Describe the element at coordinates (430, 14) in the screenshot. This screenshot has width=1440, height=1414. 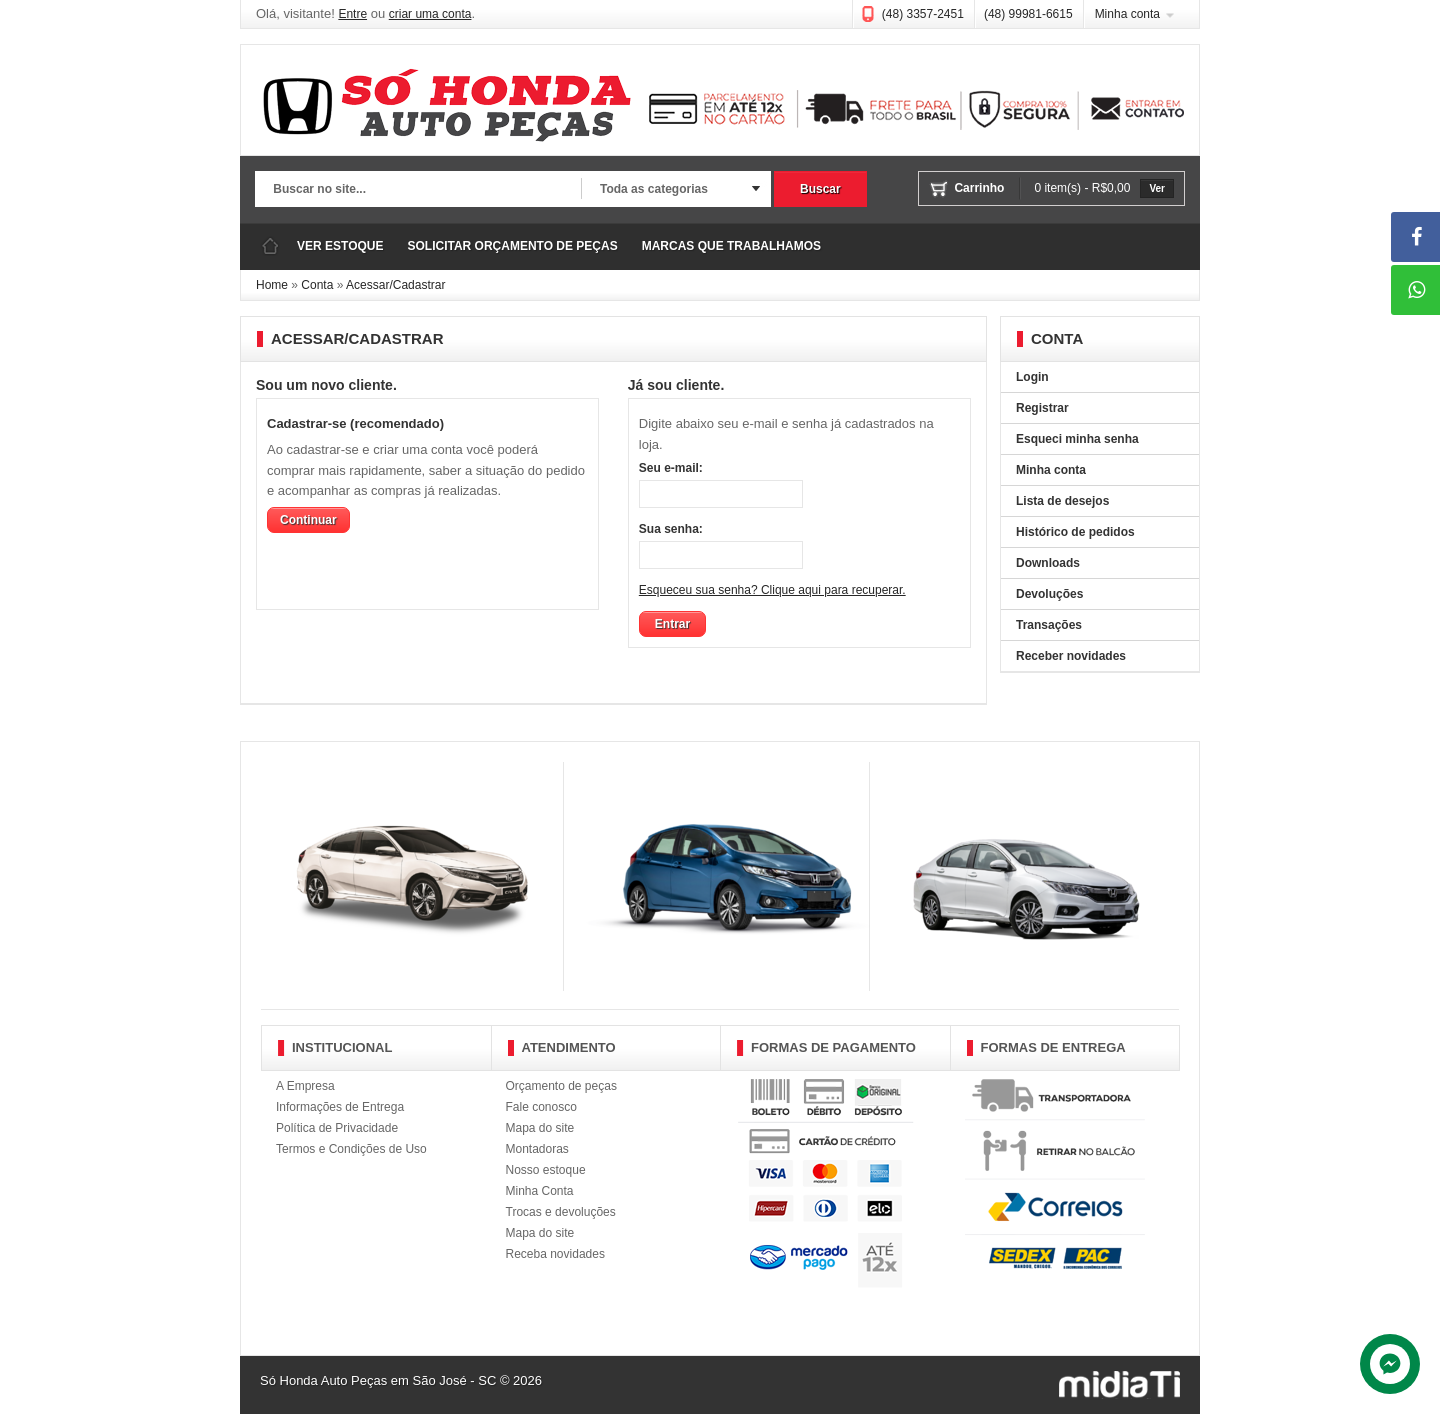
I see `criar uma conta` at that location.